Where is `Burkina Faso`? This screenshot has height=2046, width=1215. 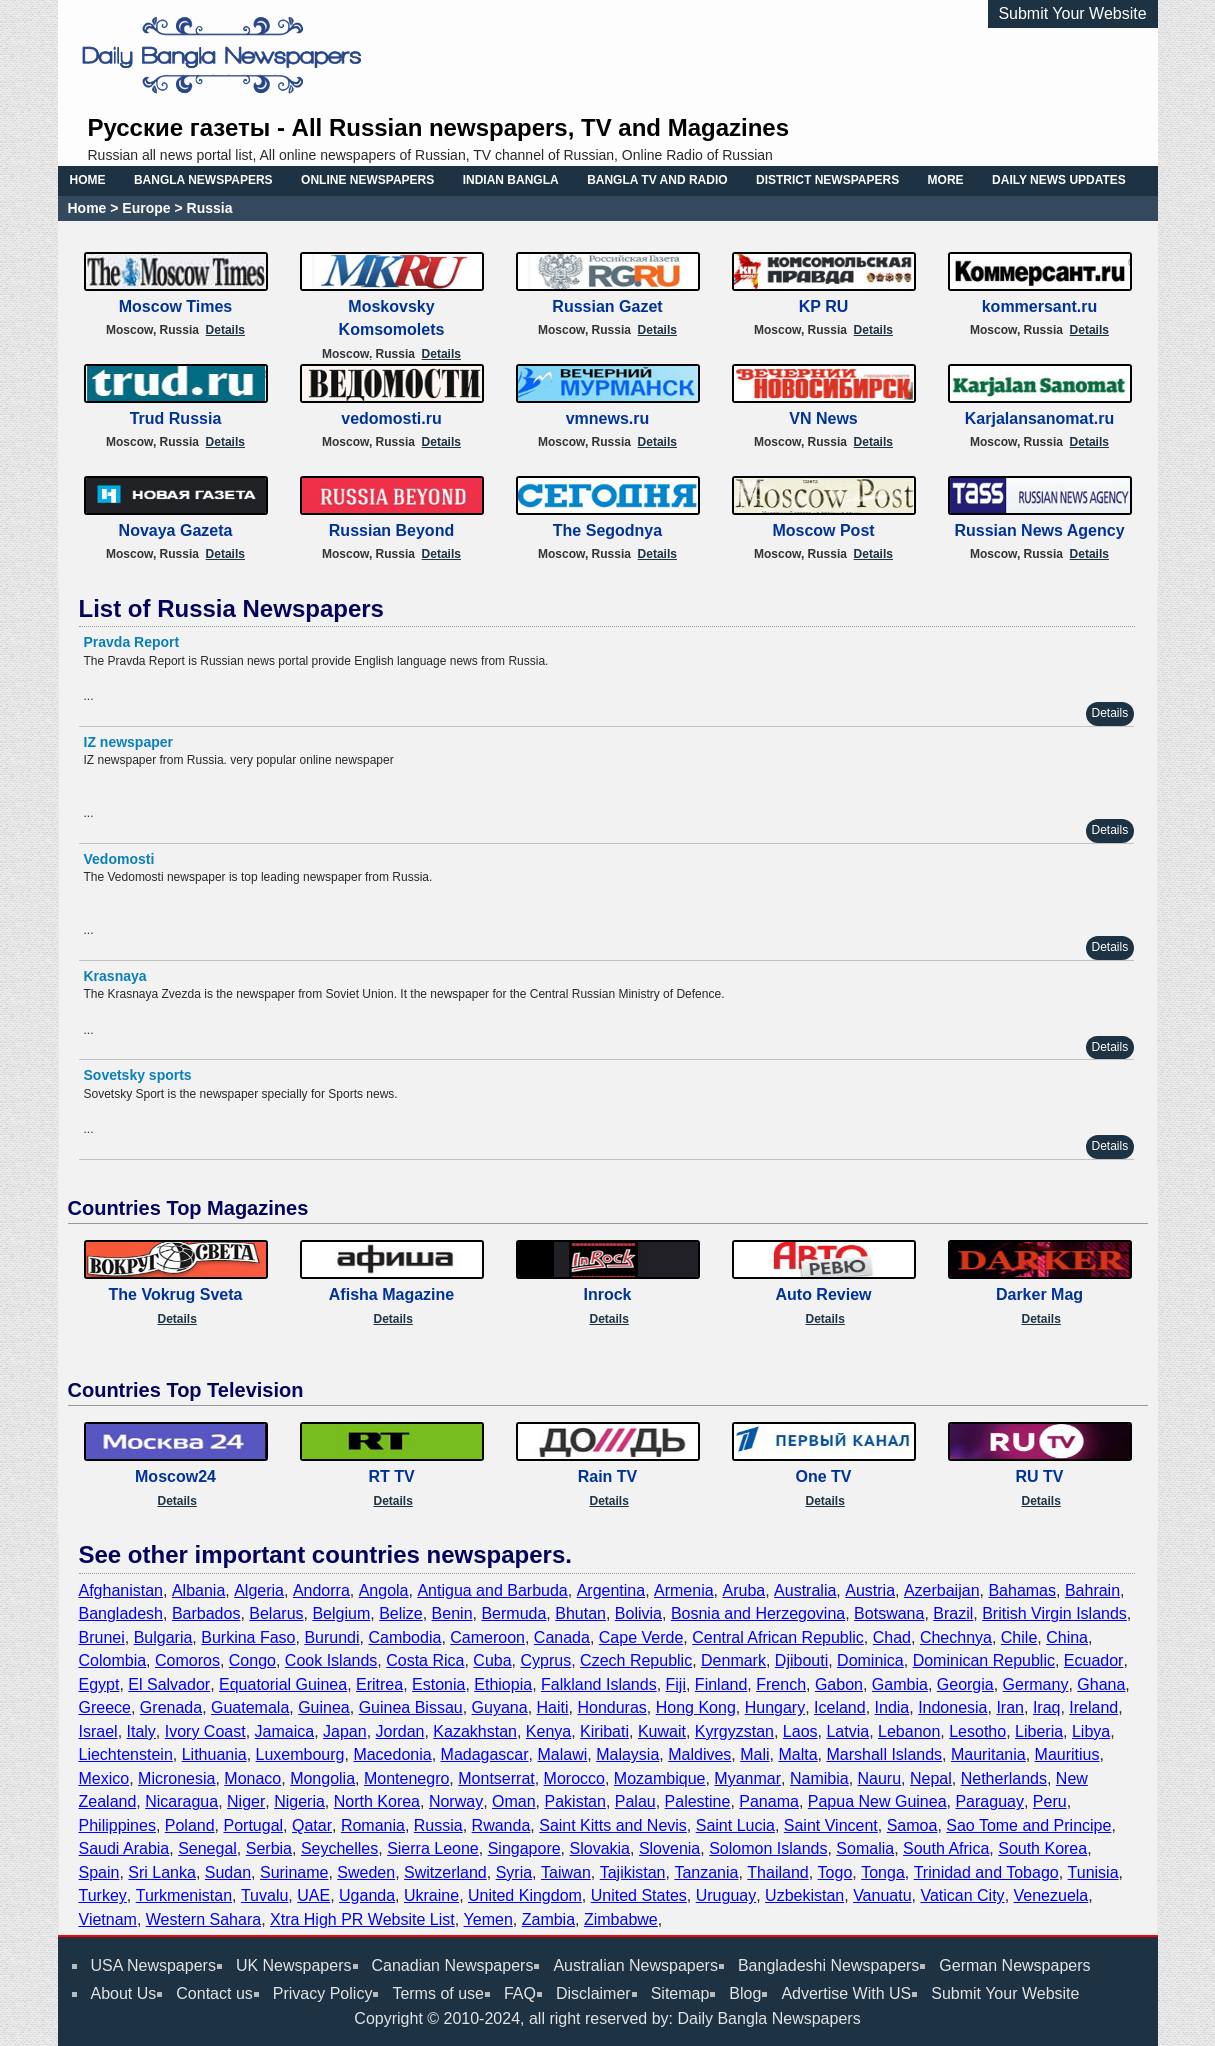 Burkina Faso is located at coordinates (248, 1637).